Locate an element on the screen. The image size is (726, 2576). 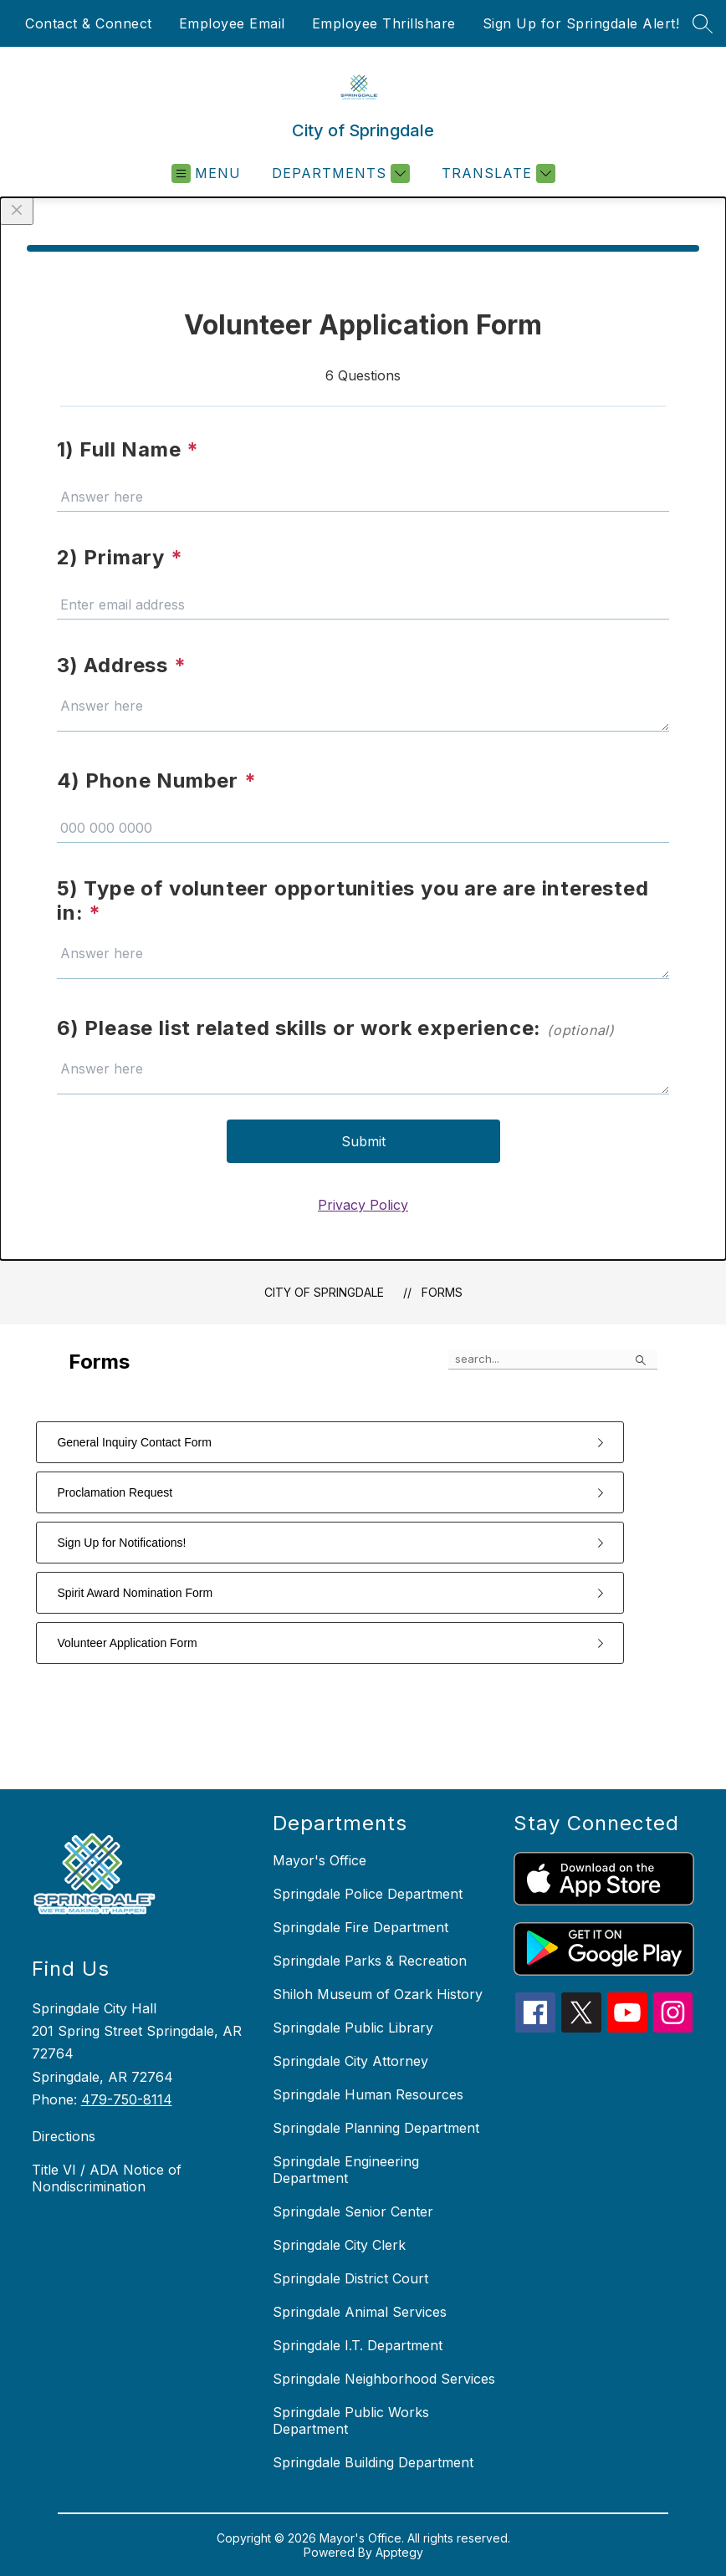
Springdale Public Works Department is located at coordinates (351, 2420).